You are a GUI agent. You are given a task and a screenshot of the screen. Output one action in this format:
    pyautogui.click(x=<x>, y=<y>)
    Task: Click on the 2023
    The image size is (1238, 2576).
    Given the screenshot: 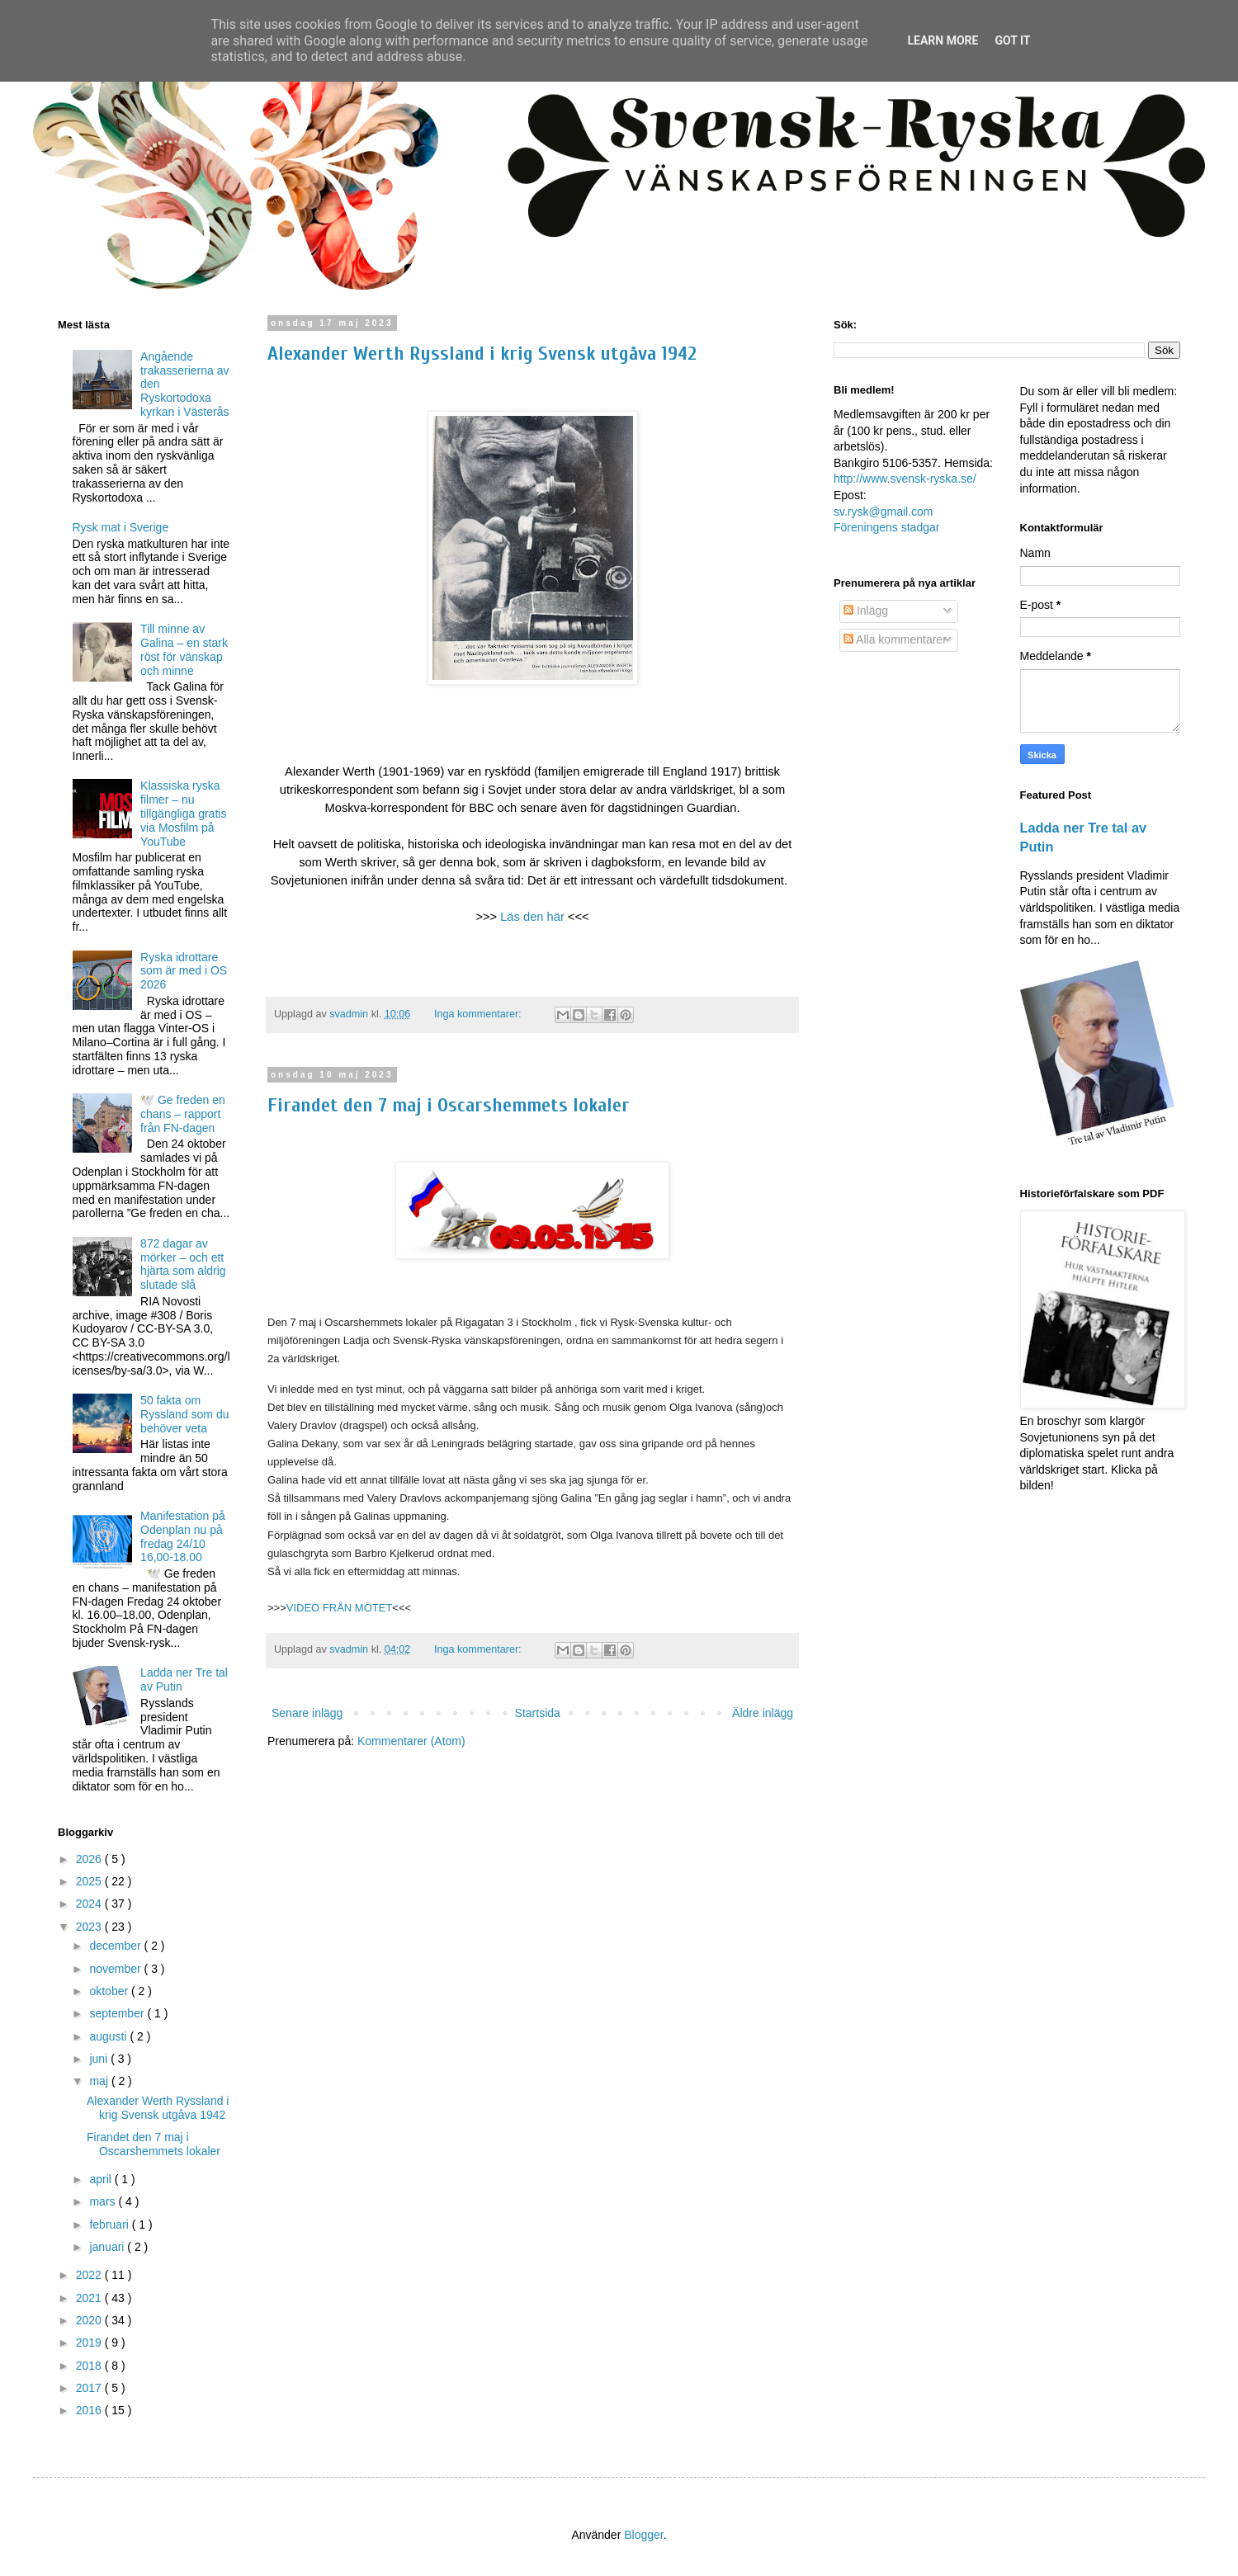 What is the action you would take?
    pyautogui.click(x=90, y=1926)
    